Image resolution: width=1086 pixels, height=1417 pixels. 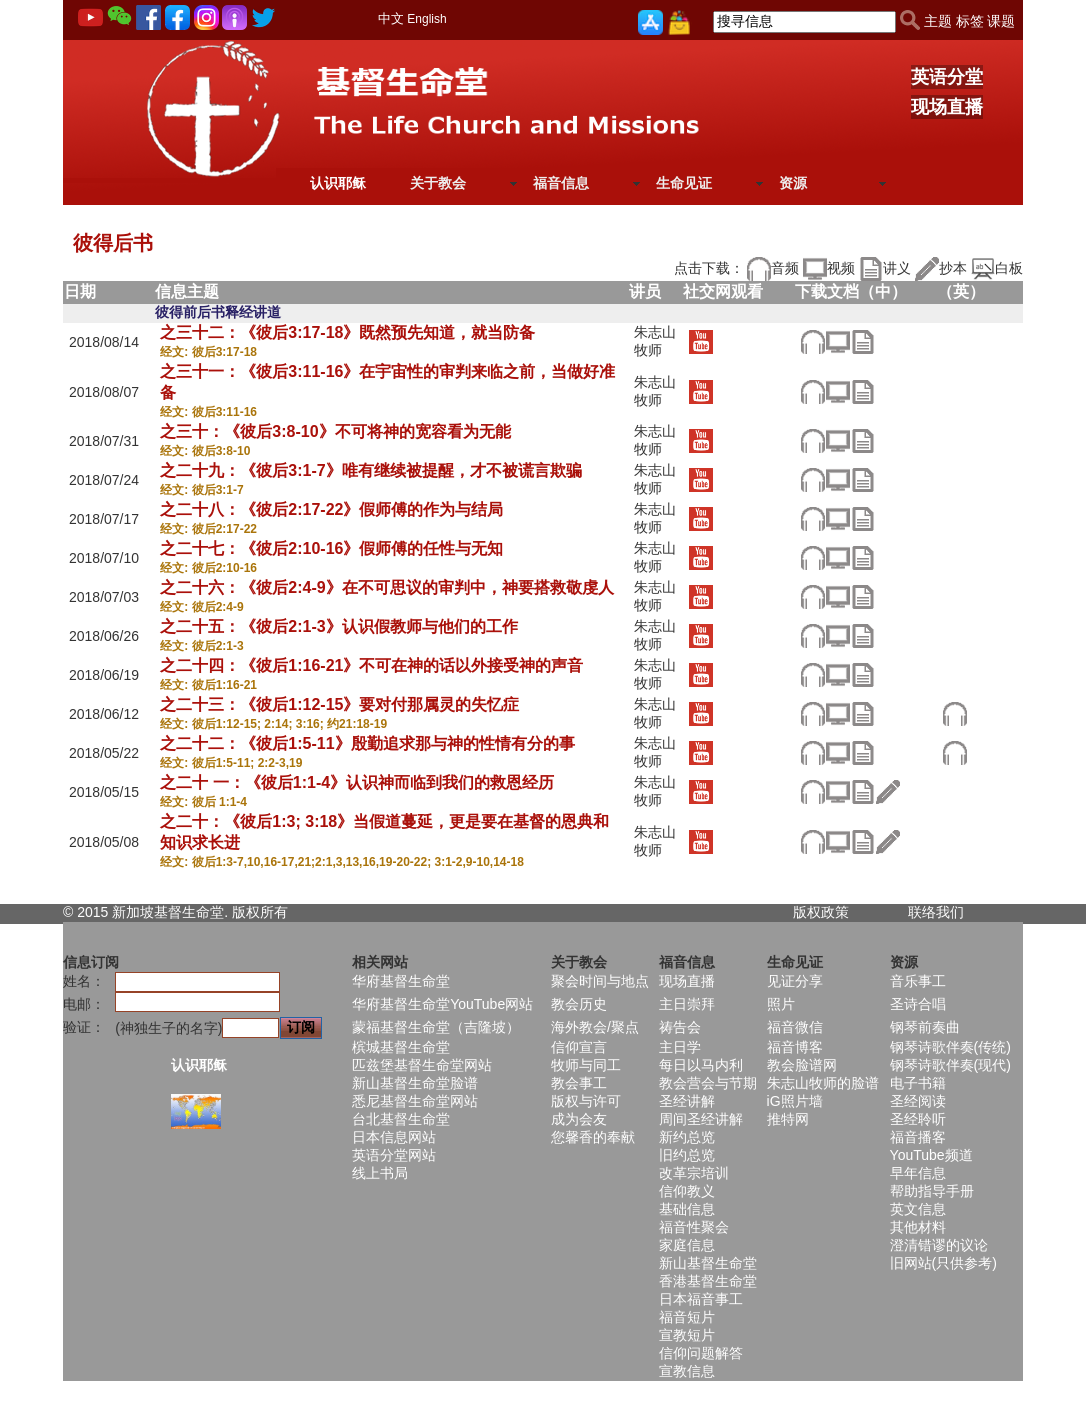 What do you see at coordinates (943, 1263) in the screenshot?
I see `旧网站(只供参考)` at bounding box center [943, 1263].